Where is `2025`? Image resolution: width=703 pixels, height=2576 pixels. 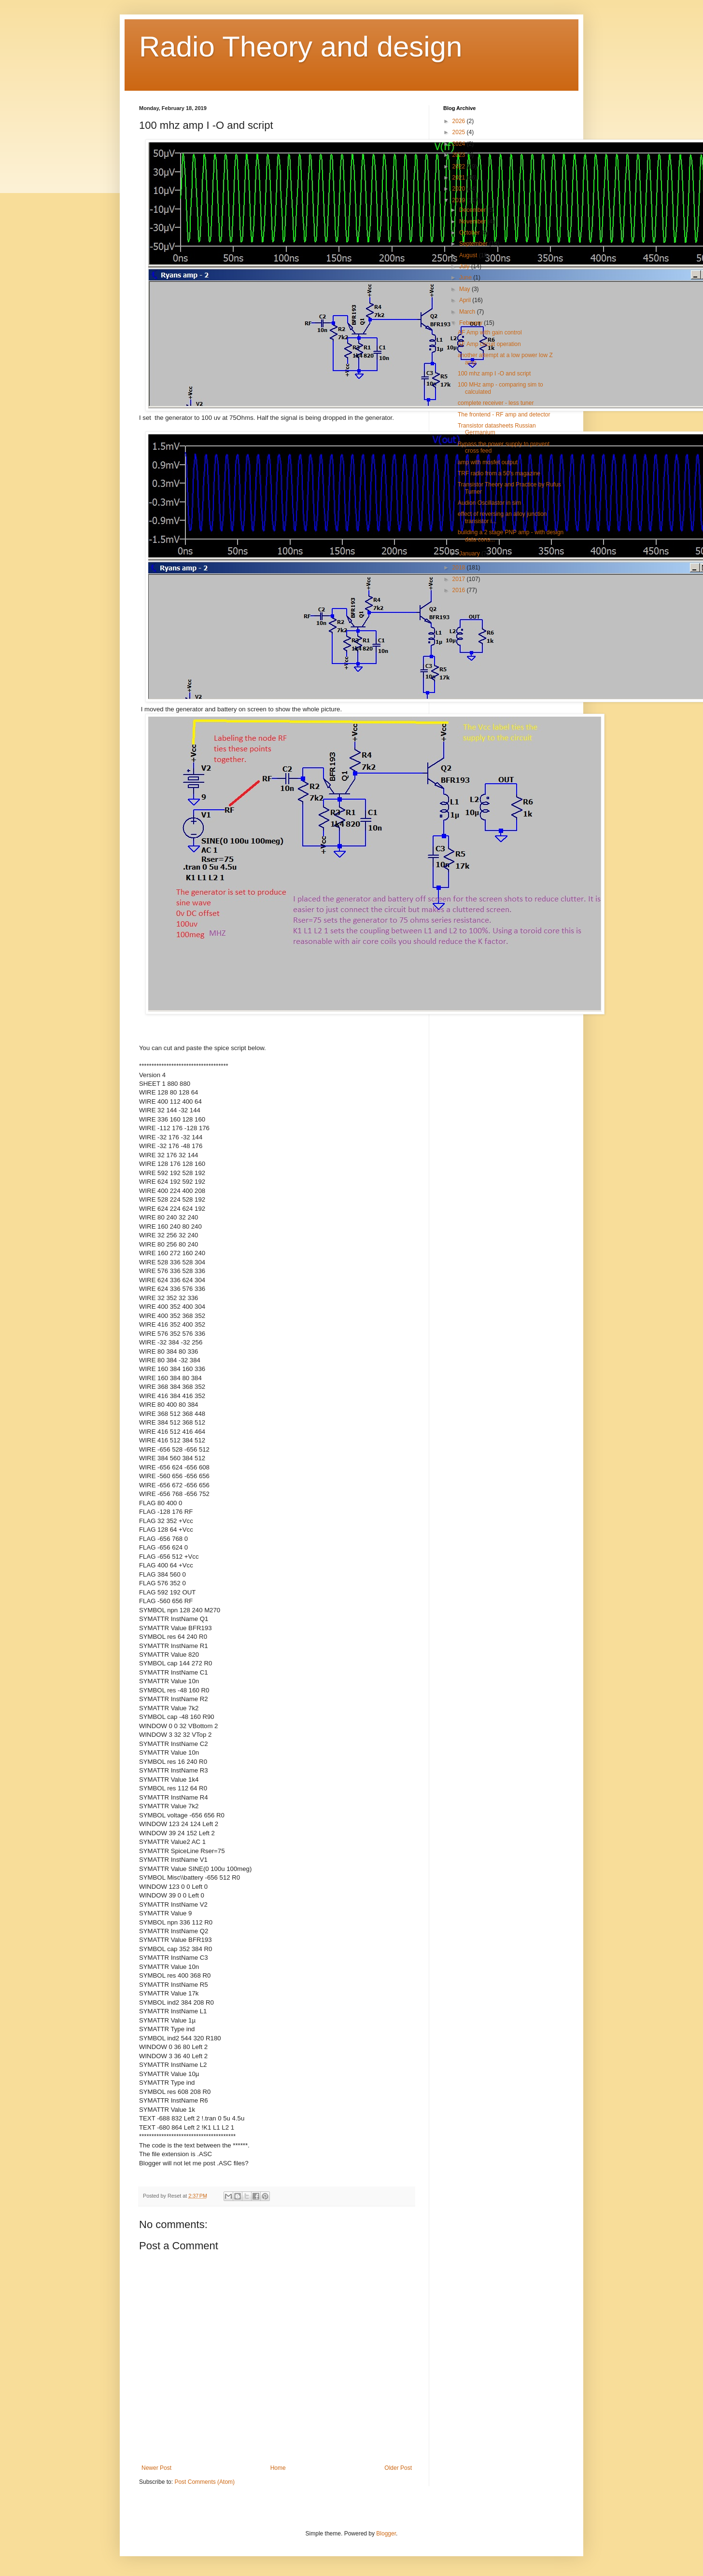 2025 is located at coordinates (459, 132).